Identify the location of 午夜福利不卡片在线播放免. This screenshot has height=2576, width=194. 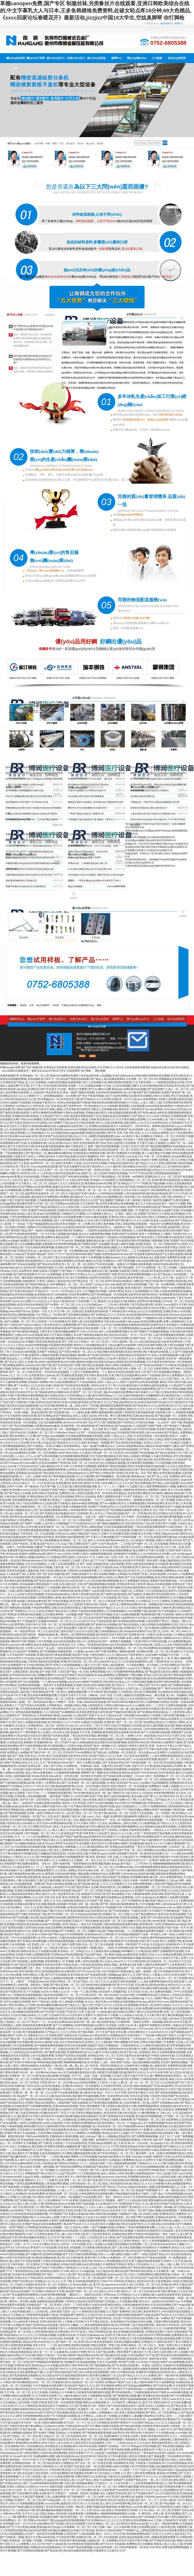
(158, 2432).